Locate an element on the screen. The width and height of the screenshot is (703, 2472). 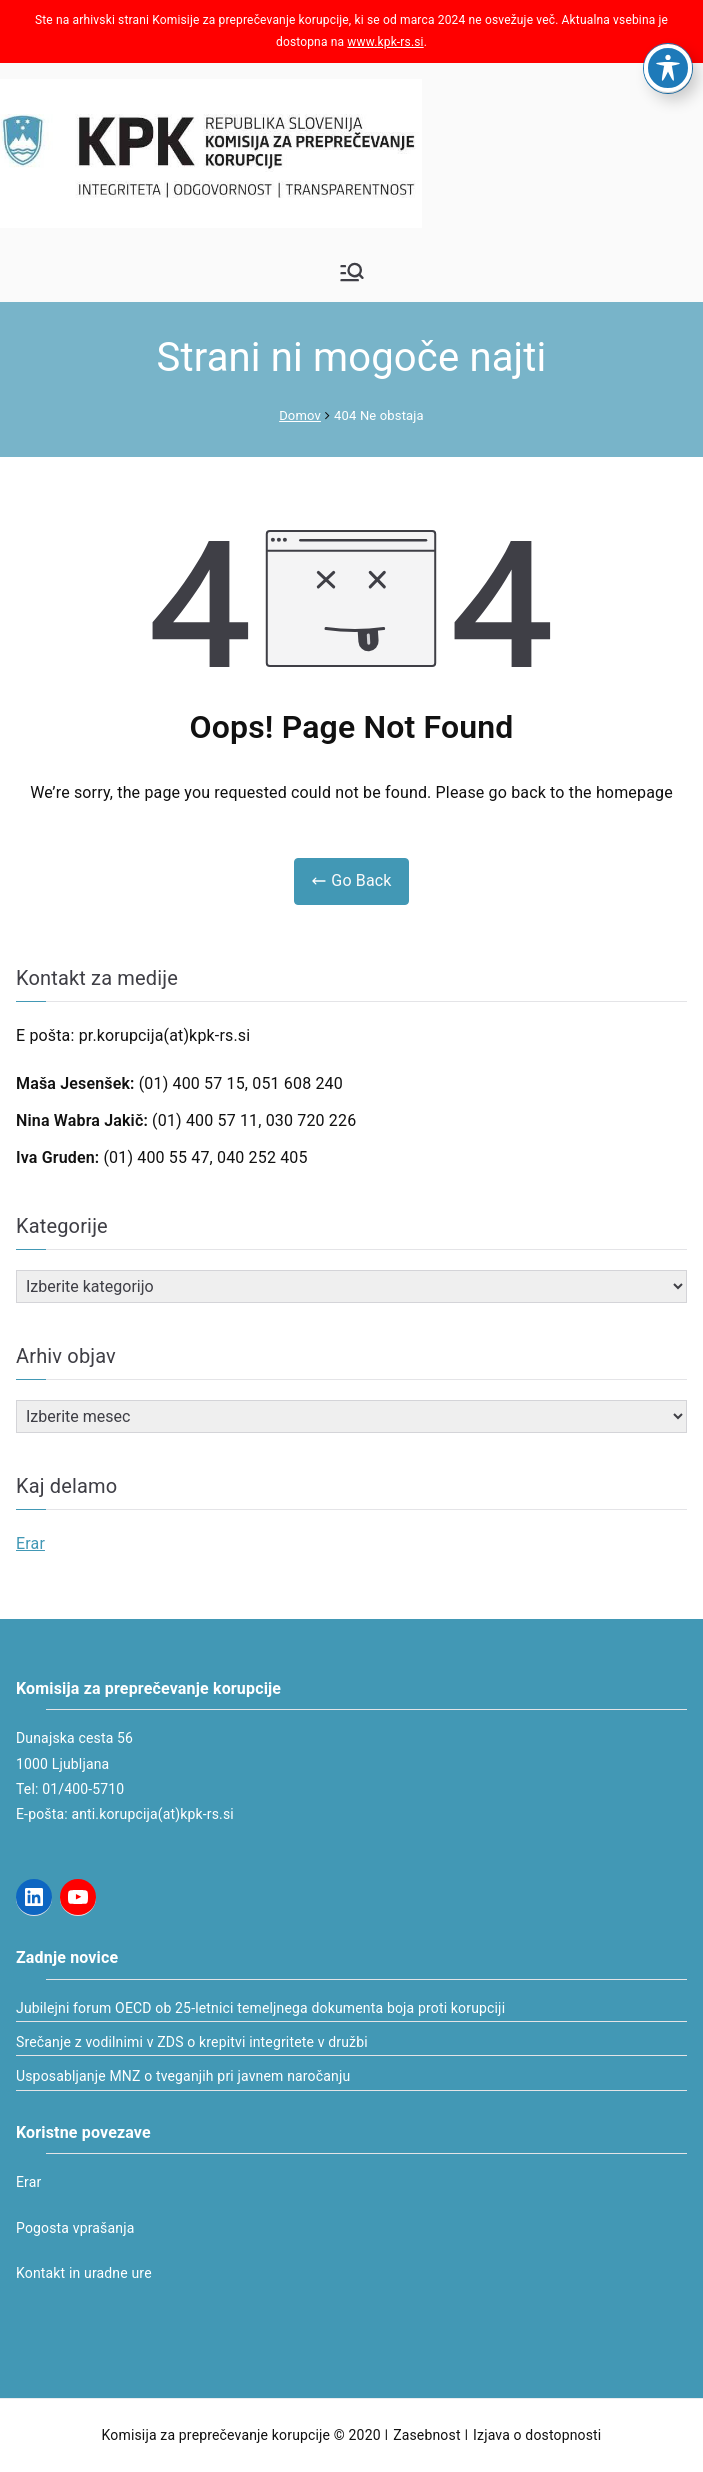
Usposabljanje MNZ o tveganjih pri javnem naročanju is located at coordinates (183, 2076).